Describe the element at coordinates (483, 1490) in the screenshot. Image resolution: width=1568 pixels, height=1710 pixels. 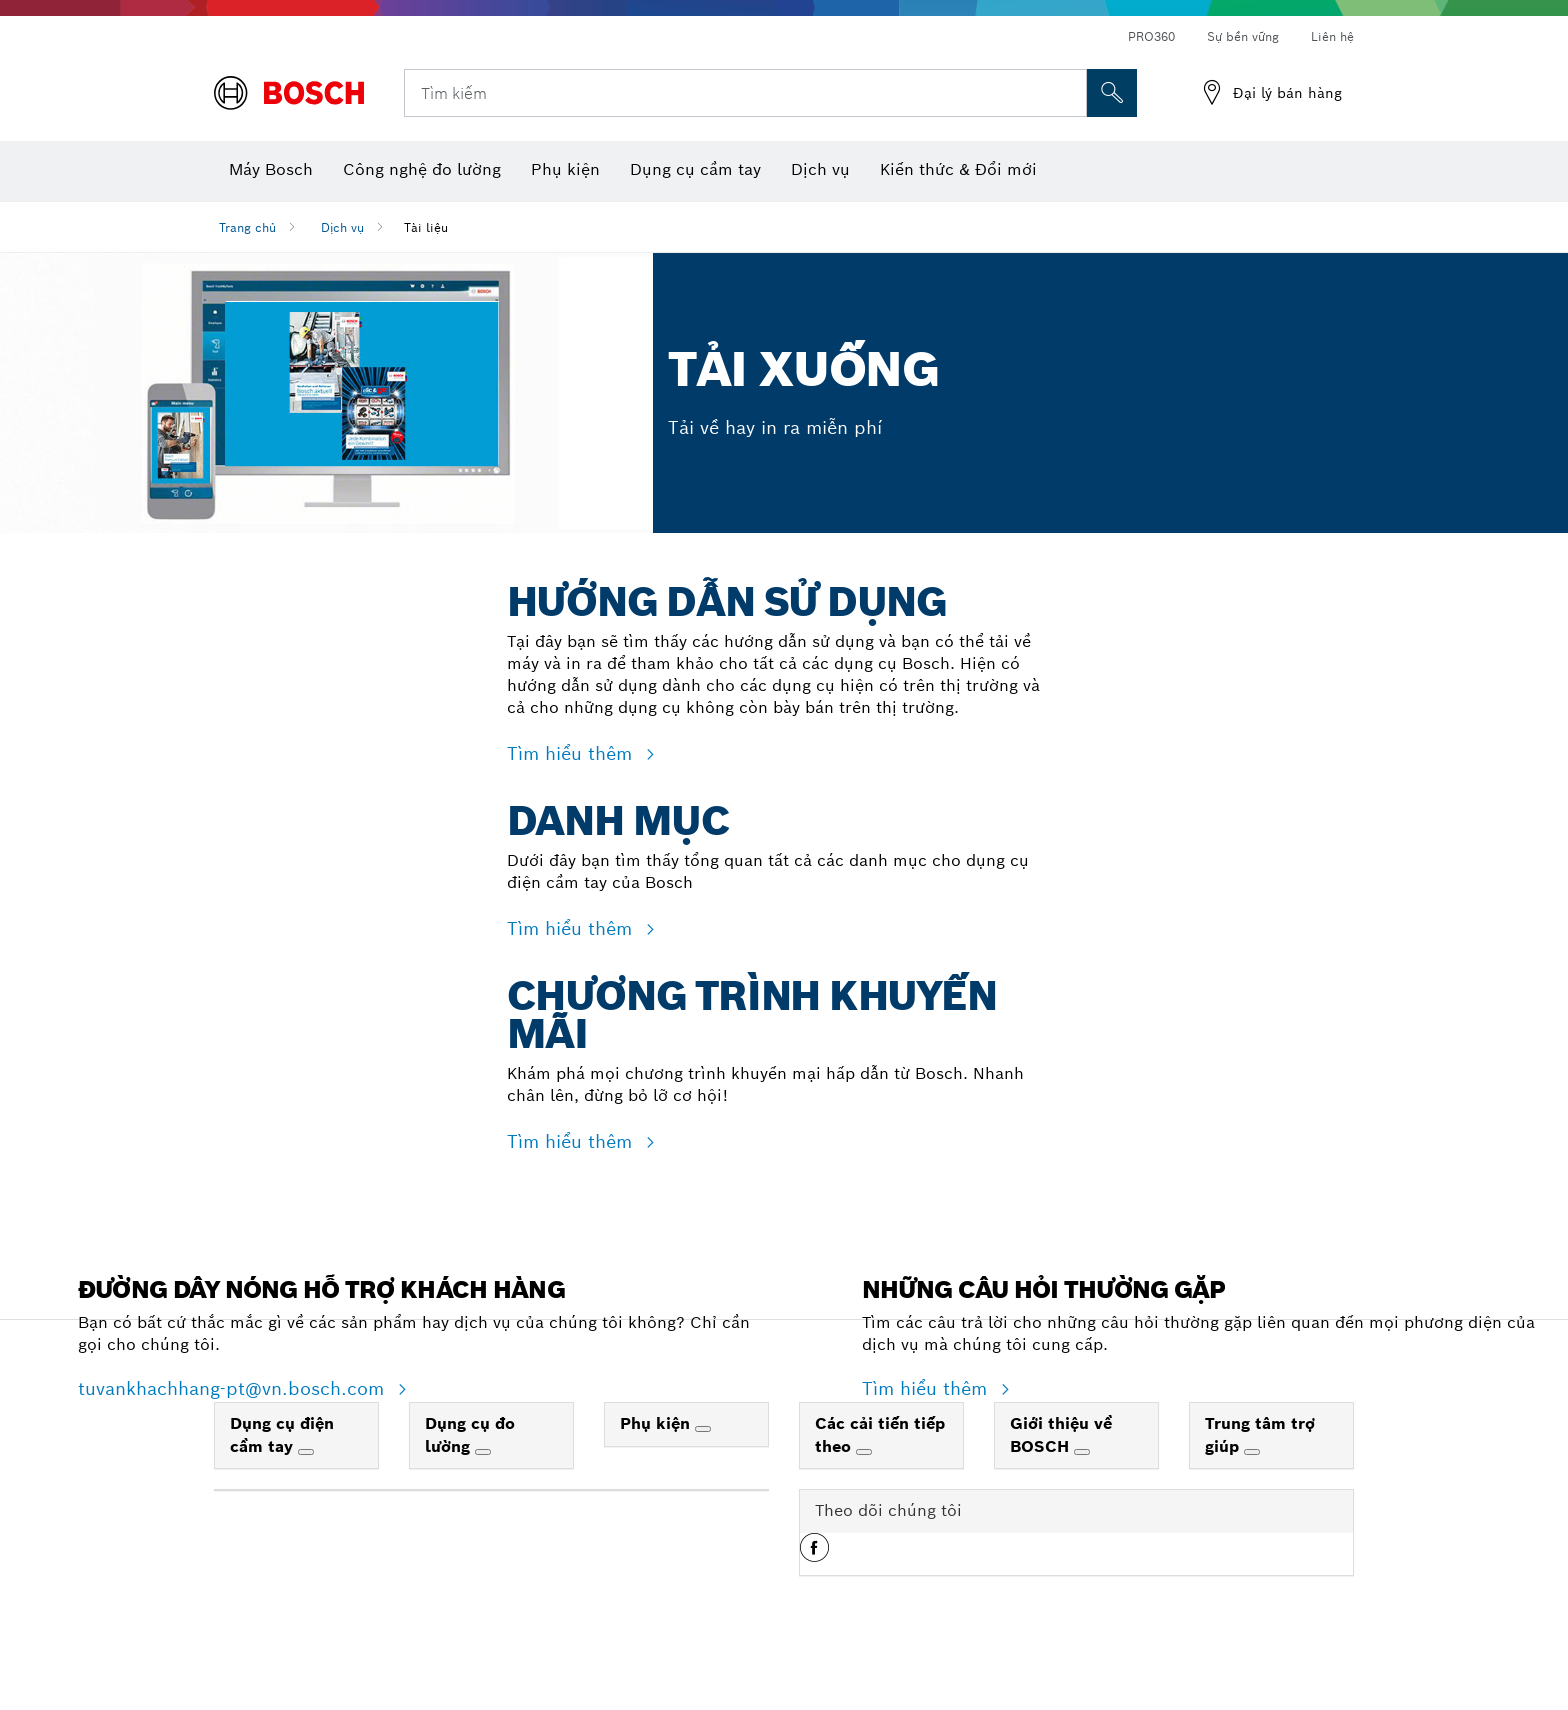
I see `[Dụng cụ đo lường]` at that location.